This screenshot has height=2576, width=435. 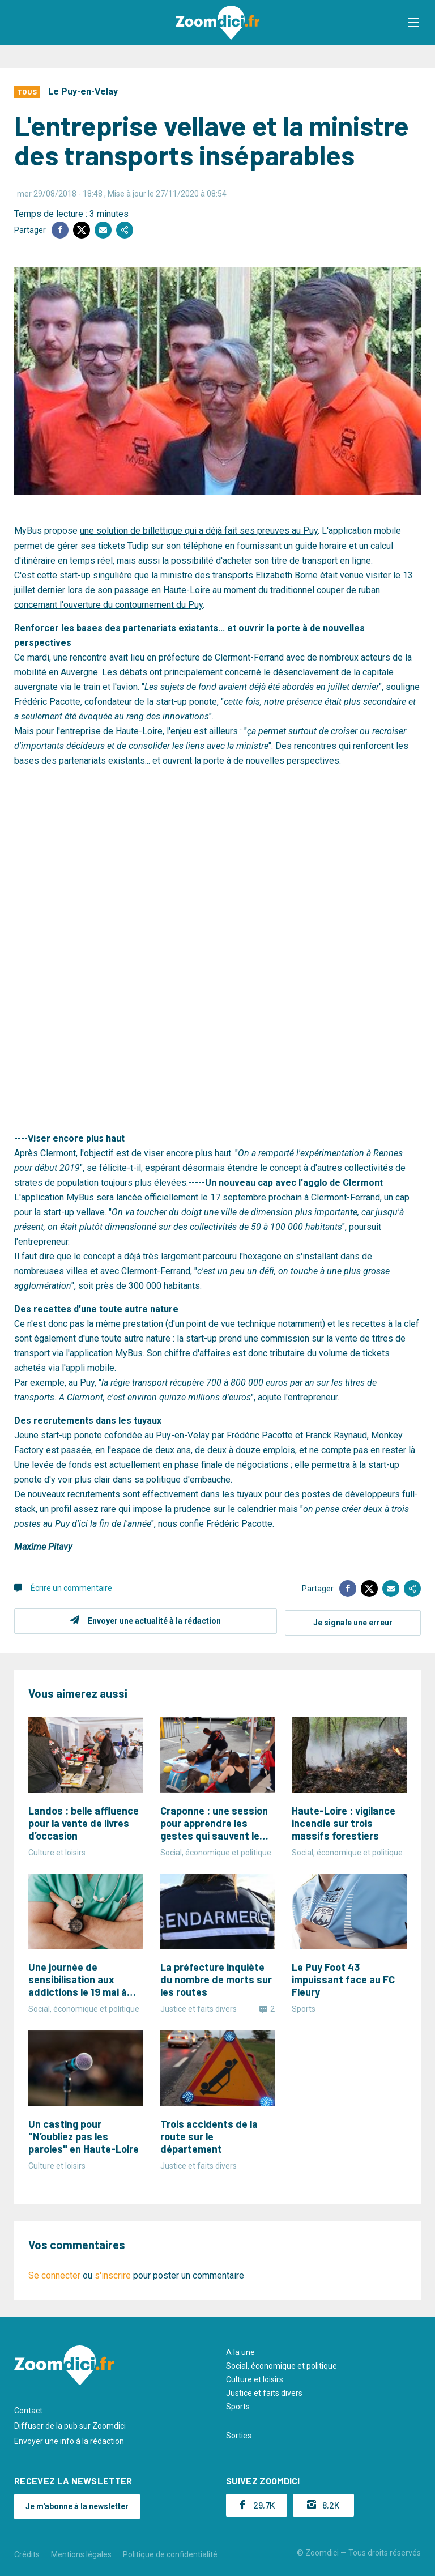 What do you see at coordinates (238, 2433) in the screenshot?
I see `Sorties` at bounding box center [238, 2433].